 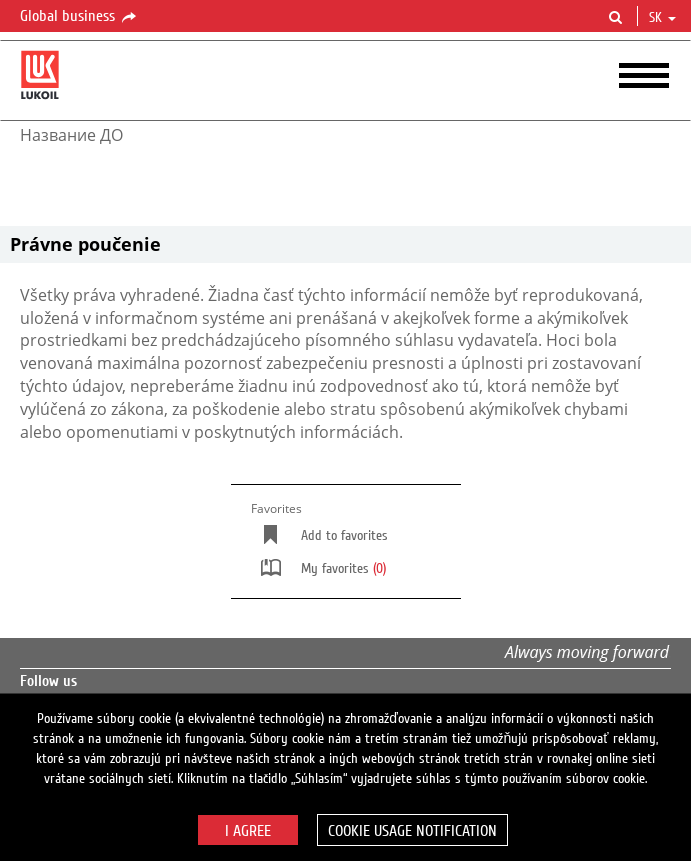 I want to click on sk [button], so click(x=662, y=18).